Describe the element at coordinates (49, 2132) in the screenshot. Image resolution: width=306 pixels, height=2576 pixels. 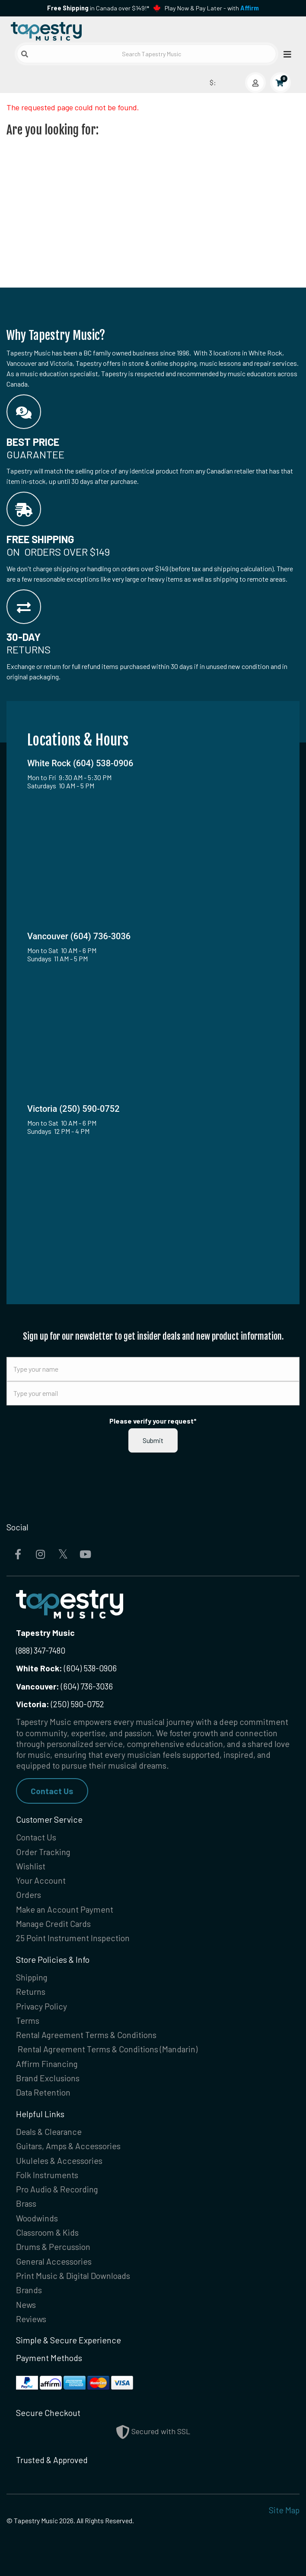
I see `Deals & Clearance` at that location.